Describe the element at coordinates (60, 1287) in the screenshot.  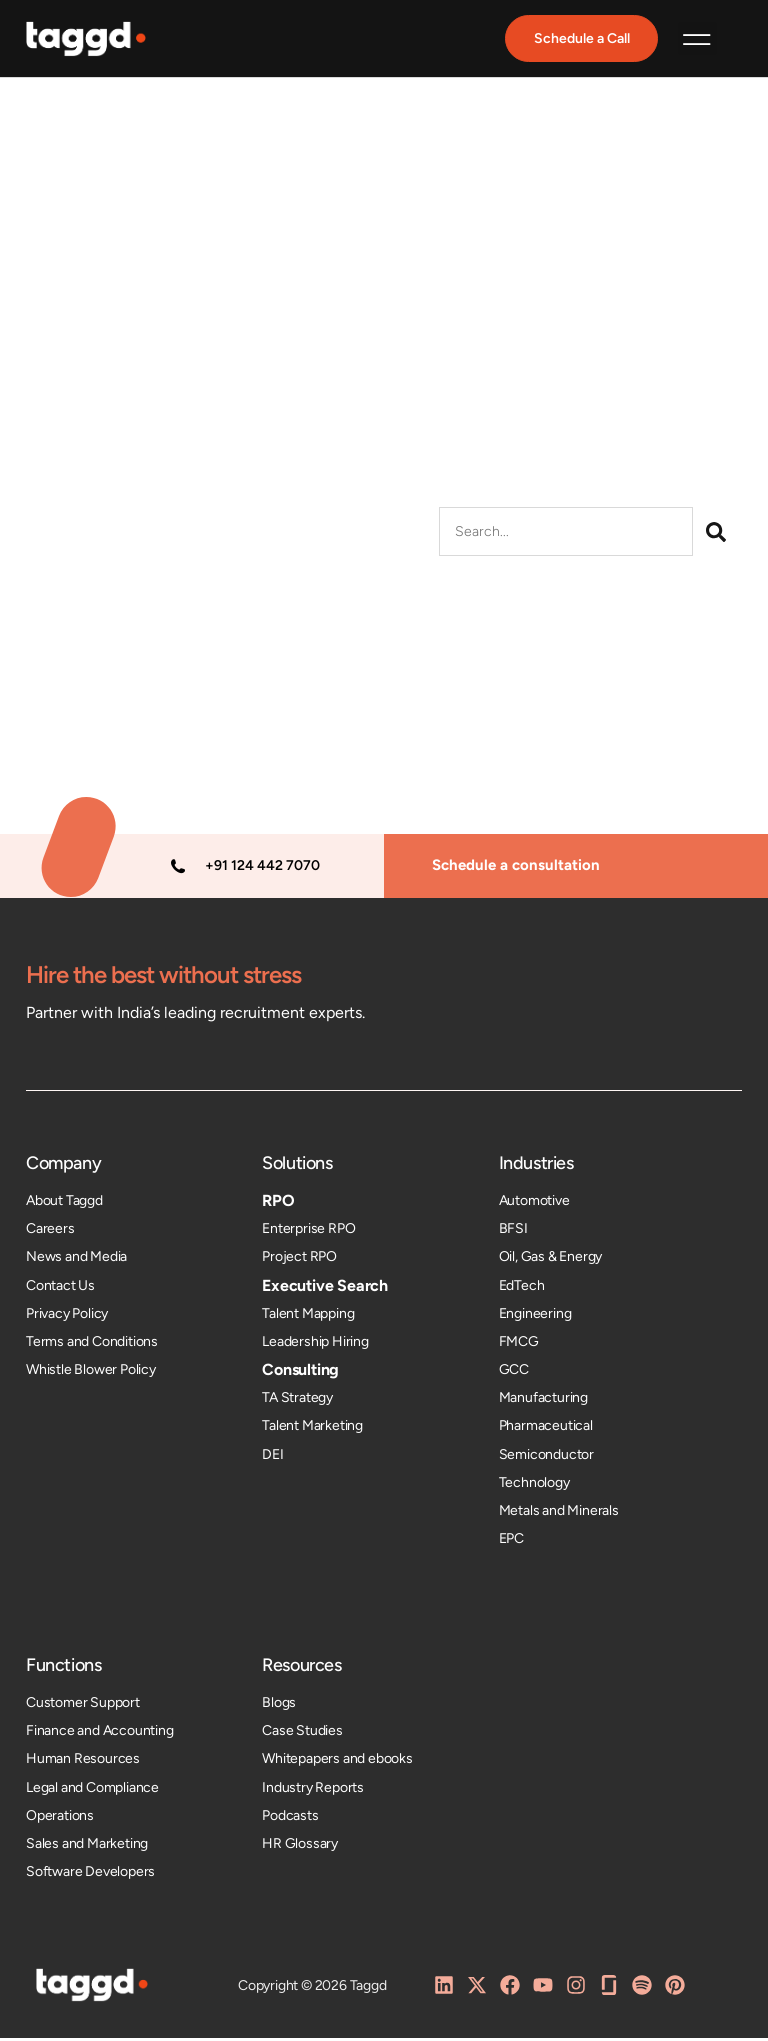
I see `Contact Us` at that location.